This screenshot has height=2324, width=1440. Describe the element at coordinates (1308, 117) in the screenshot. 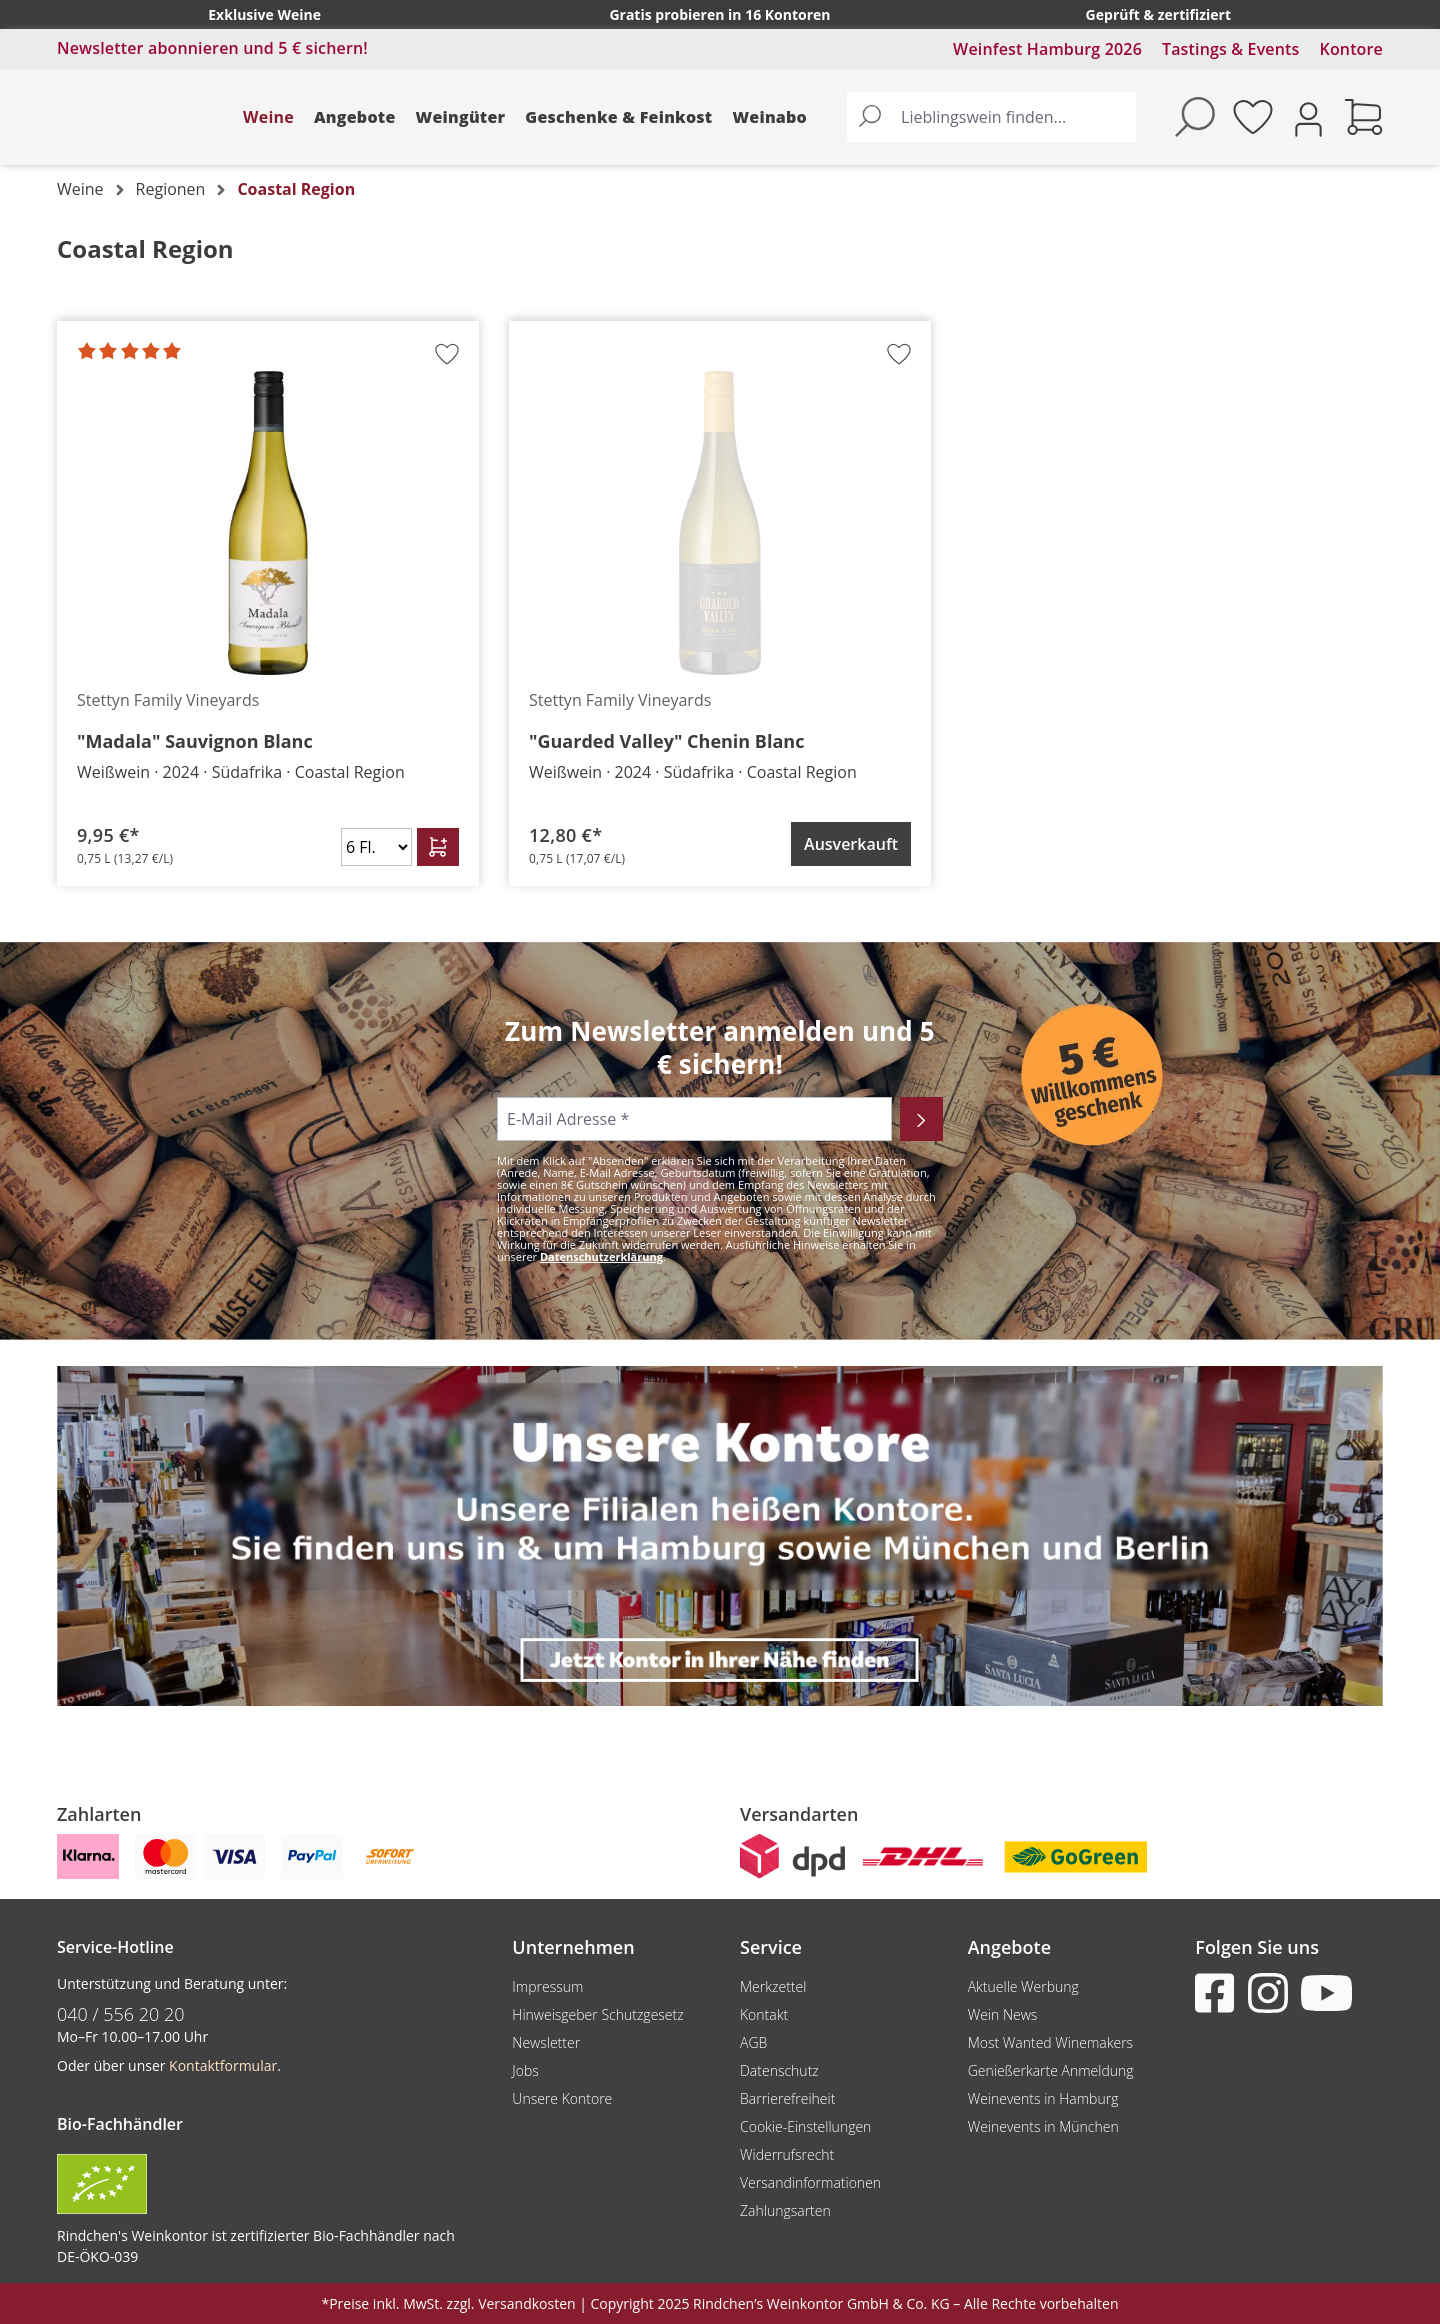

I see `[Ihr Konto]` at that location.